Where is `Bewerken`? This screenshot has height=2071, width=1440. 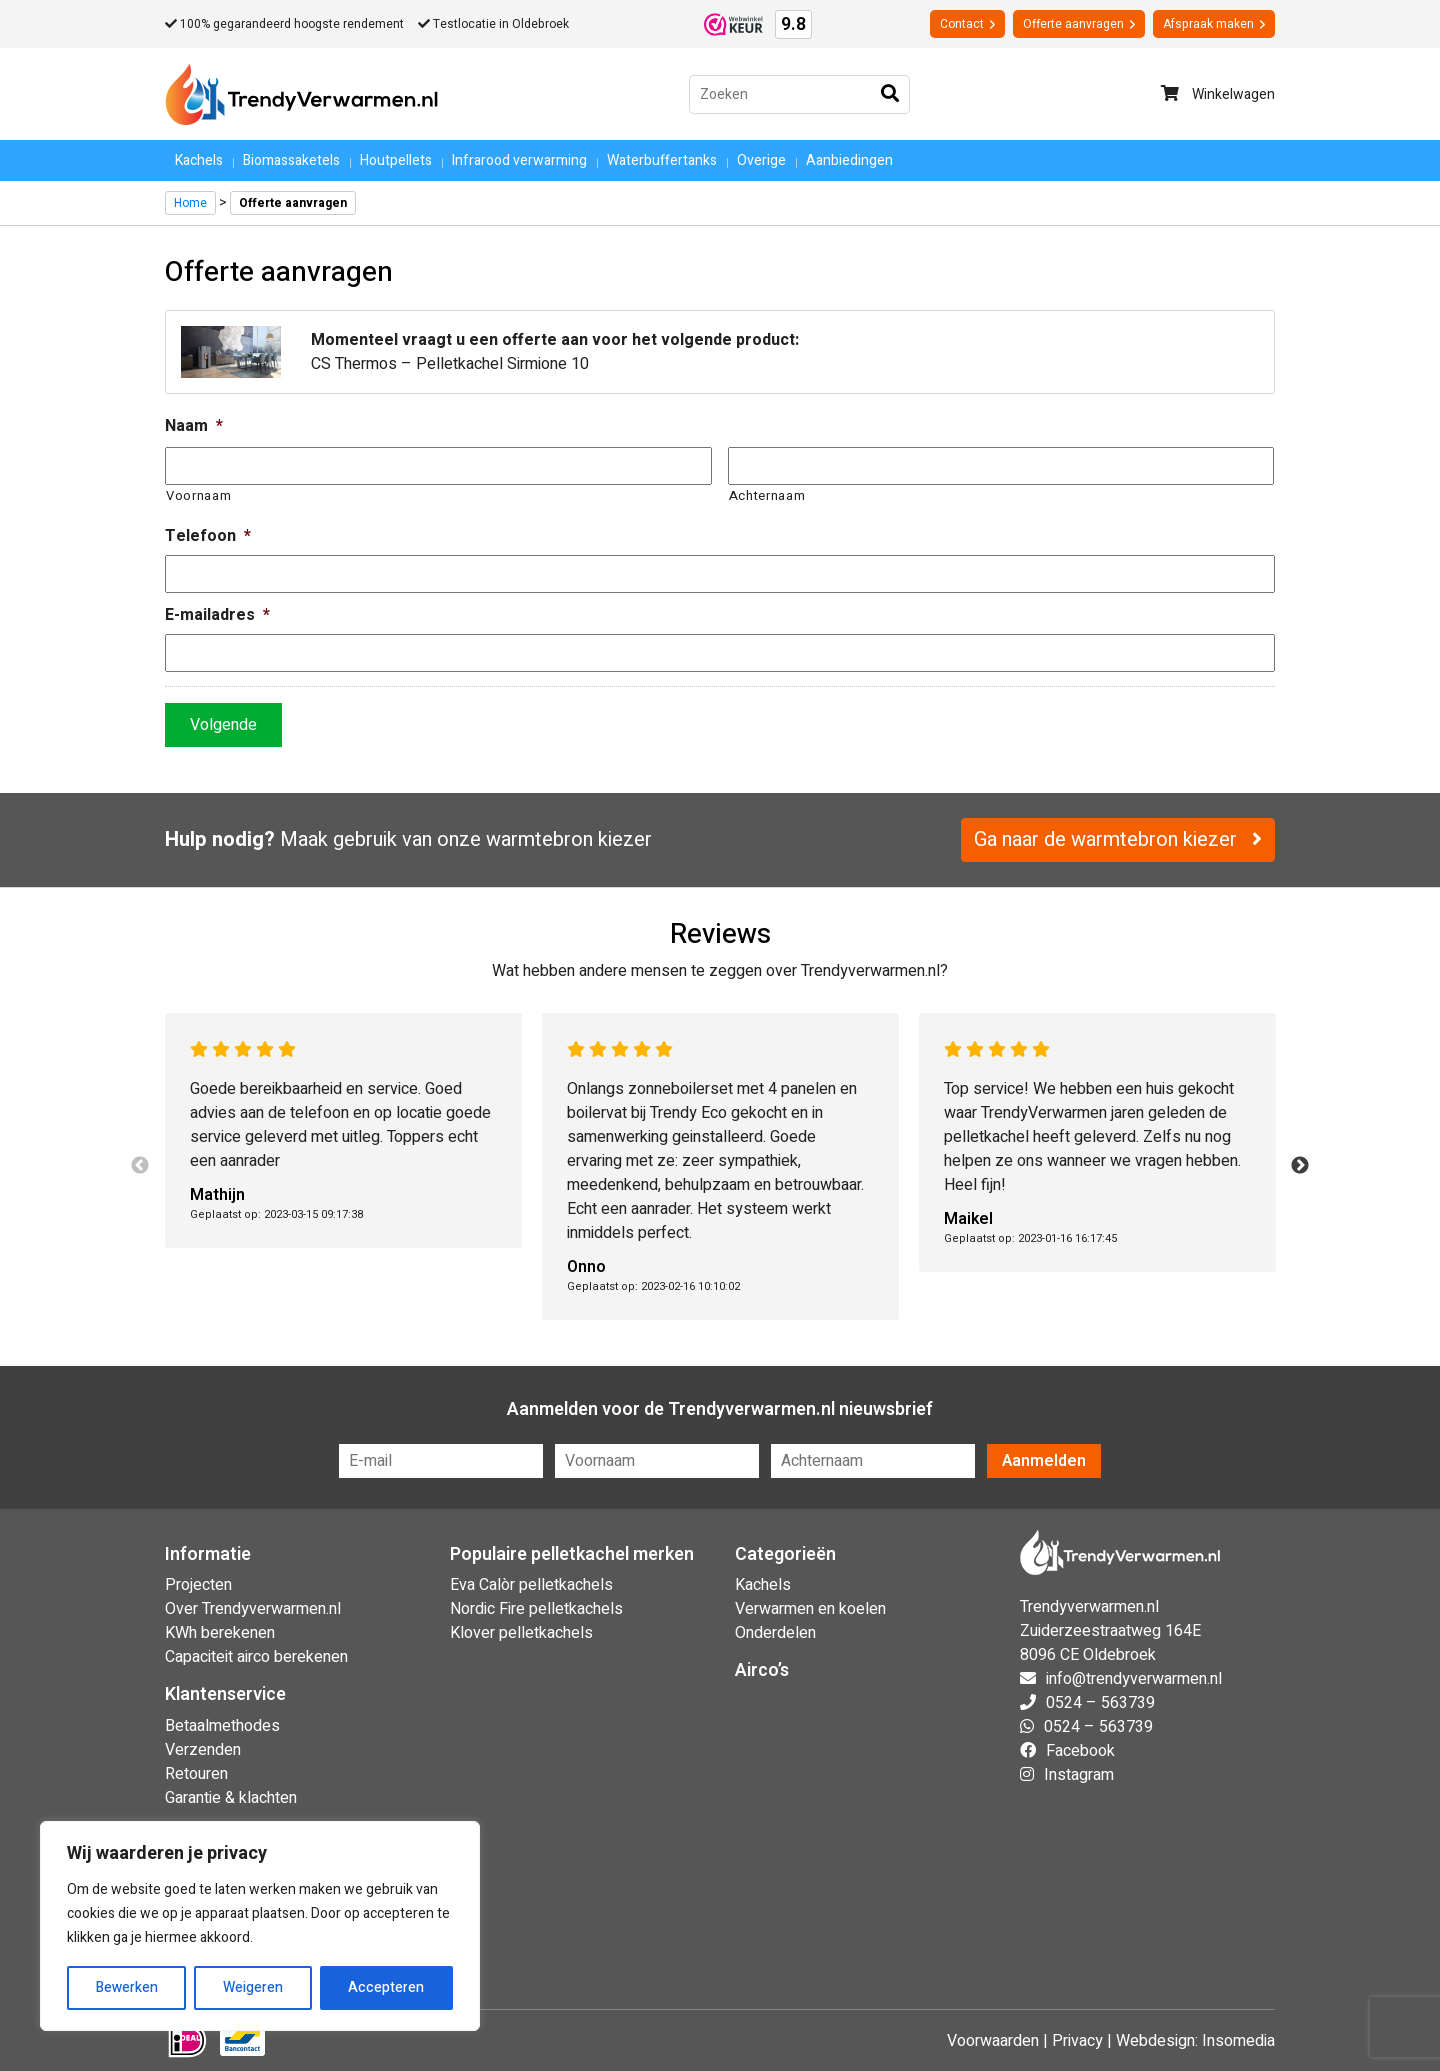 Bewerken is located at coordinates (127, 1987).